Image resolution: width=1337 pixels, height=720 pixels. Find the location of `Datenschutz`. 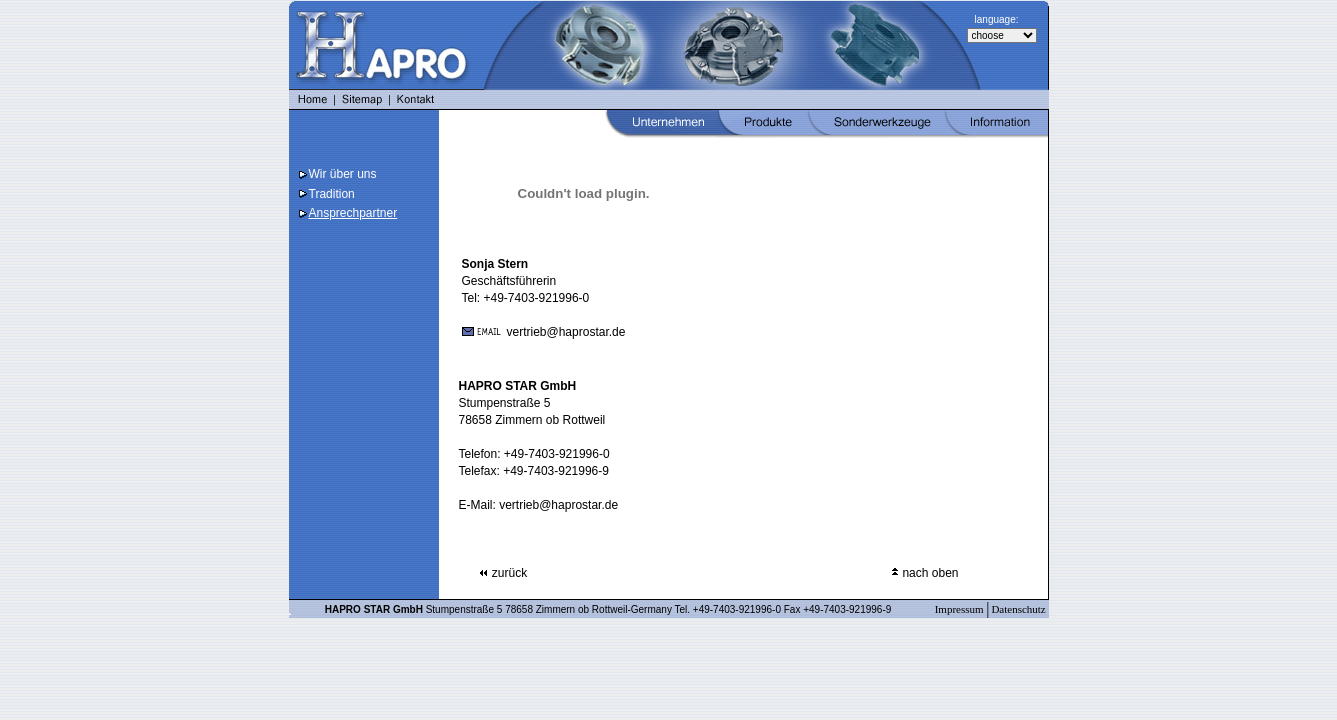

Datenschutz is located at coordinates (1019, 609).